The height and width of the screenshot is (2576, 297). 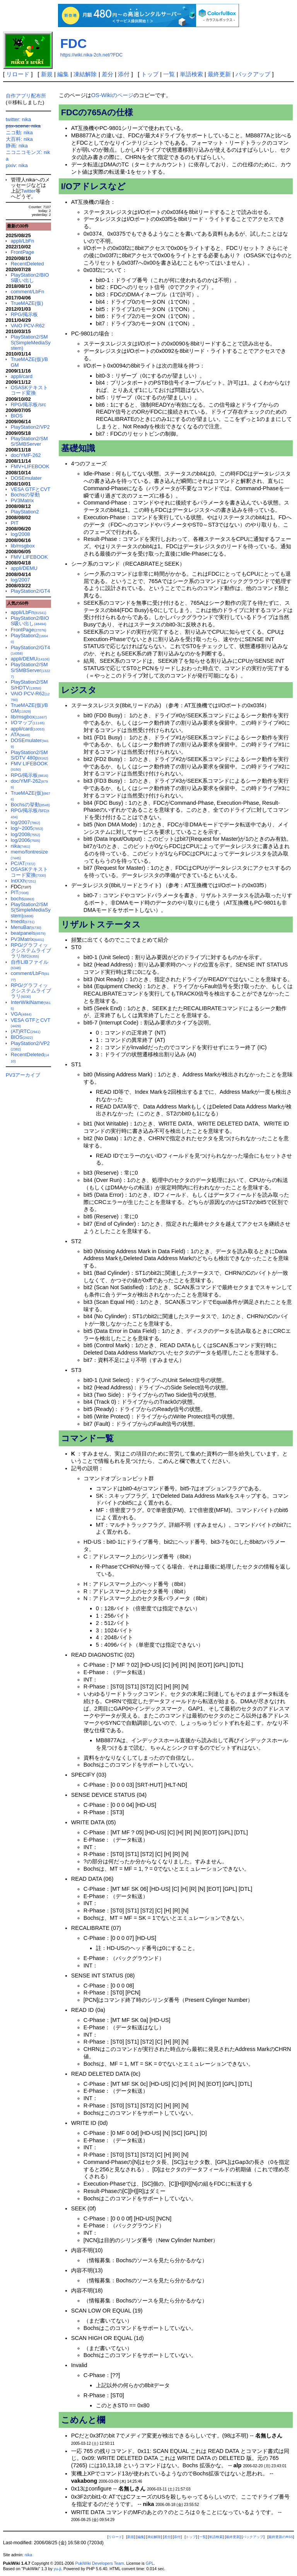 What do you see at coordinates (19, 132) in the screenshot?
I see `ニコ動: nika` at bounding box center [19, 132].